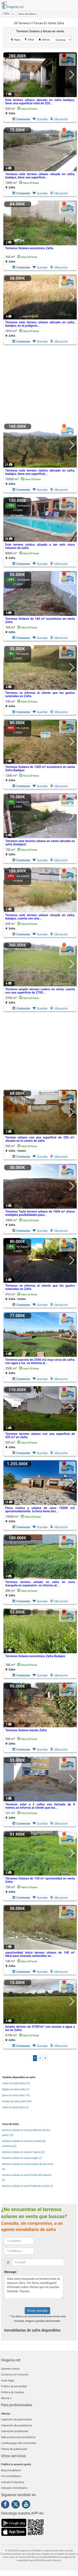 The height and width of the screenshot is (2576, 78). Describe the element at coordinates (18, 2443) in the screenshot. I see `Landing page alta conversión` at that location.